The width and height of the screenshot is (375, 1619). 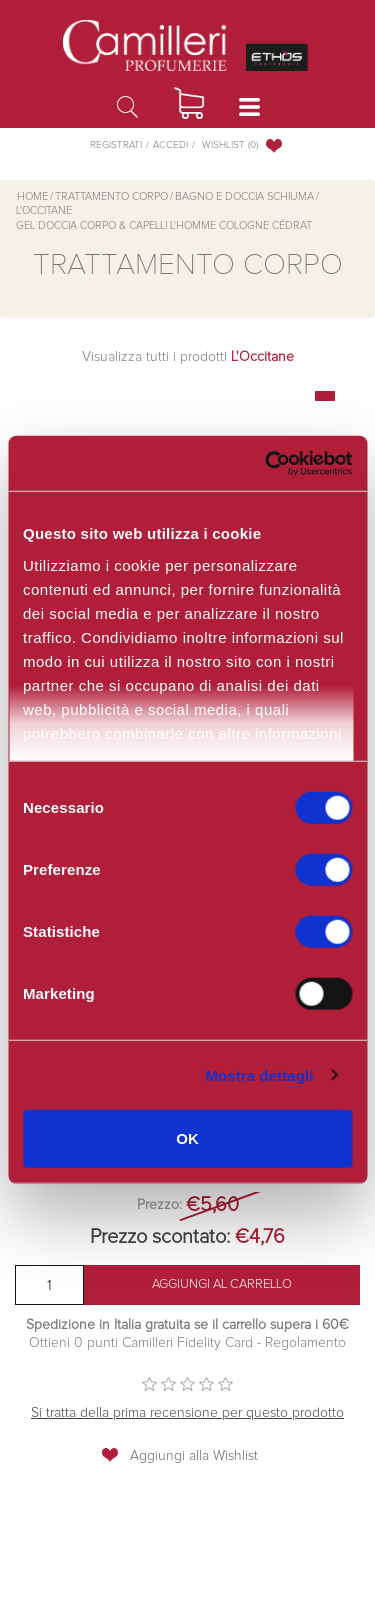 What do you see at coordinates (160, 1237) in the screenshot?
I see `Prezzo scontato:` at bounding box center [160, 1237].